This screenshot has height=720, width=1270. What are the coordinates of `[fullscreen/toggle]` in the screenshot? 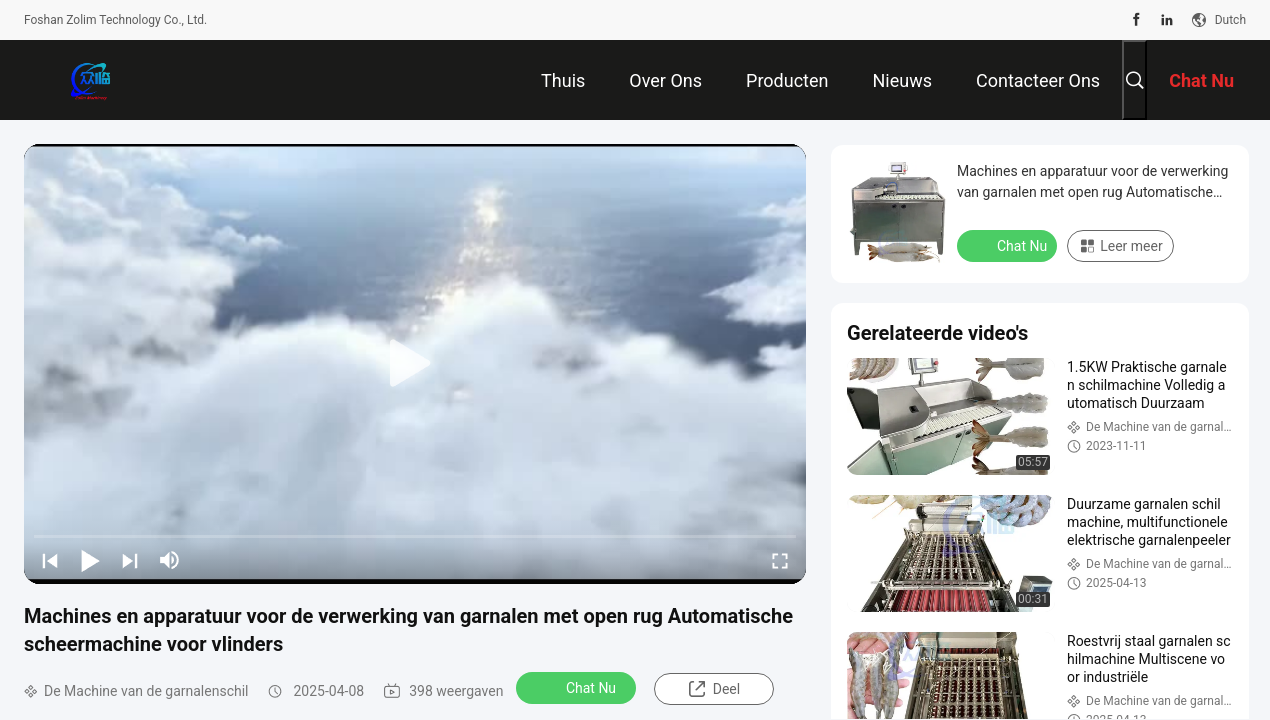 It's located at (780, 560).